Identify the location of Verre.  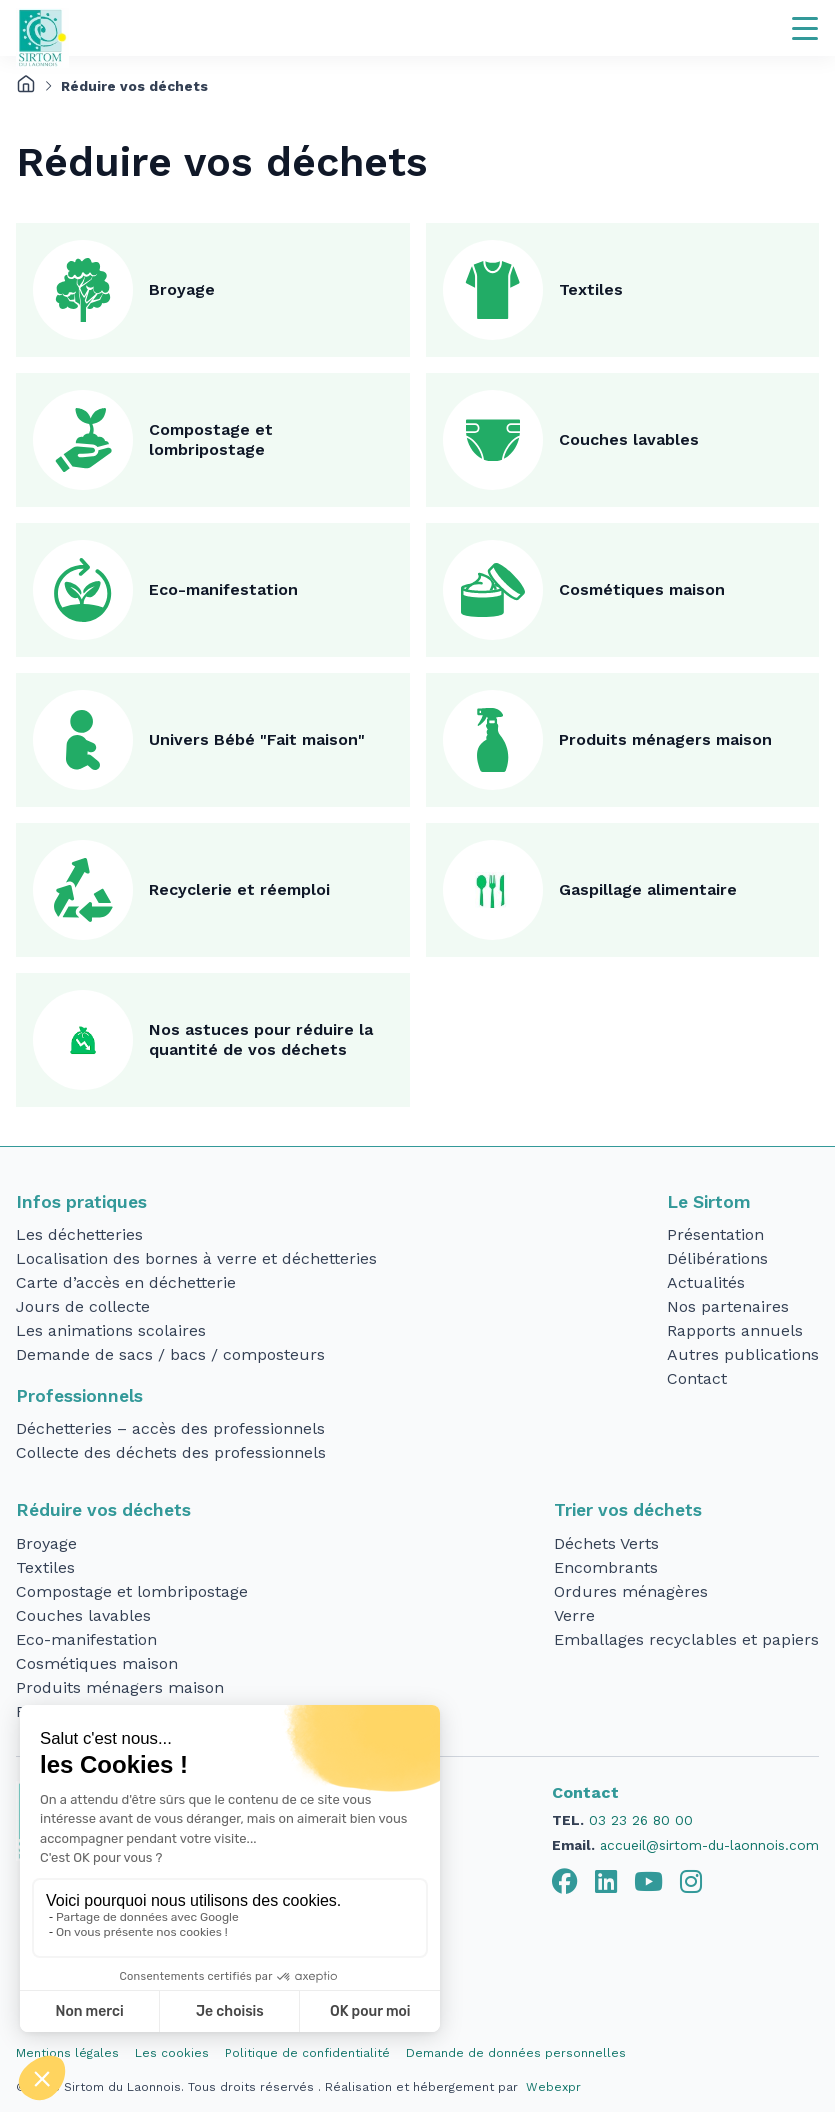
(574, 1615).